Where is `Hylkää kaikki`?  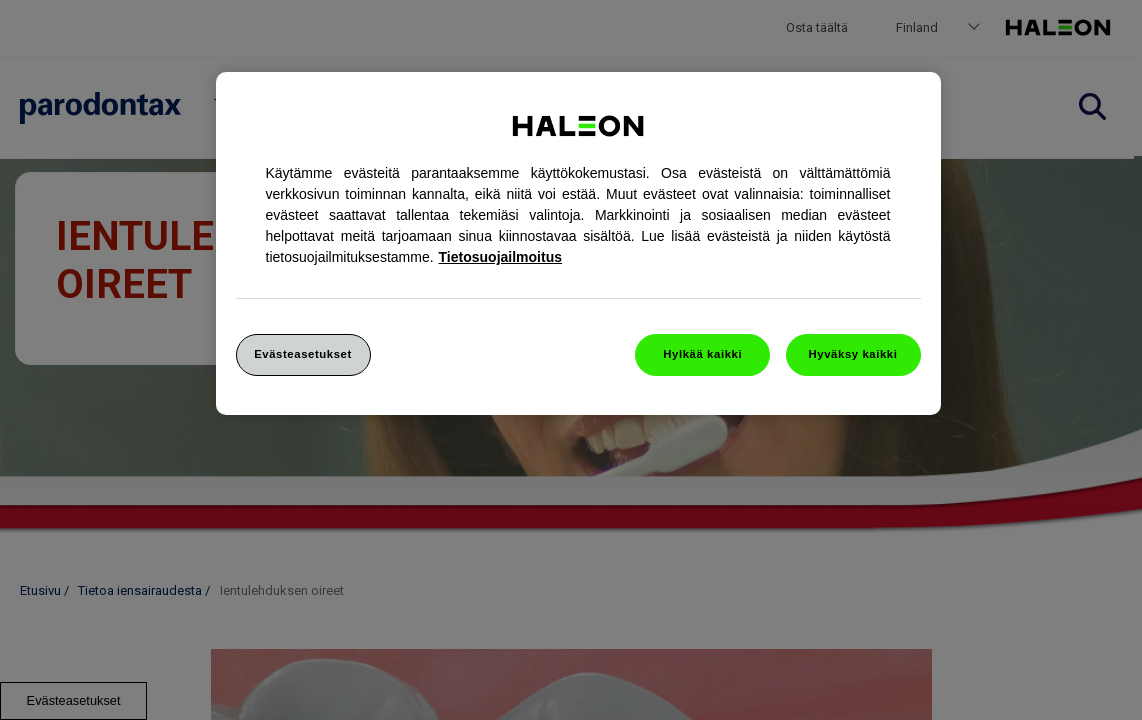 Hylkää kaikki is located at coordinates (702, 354).